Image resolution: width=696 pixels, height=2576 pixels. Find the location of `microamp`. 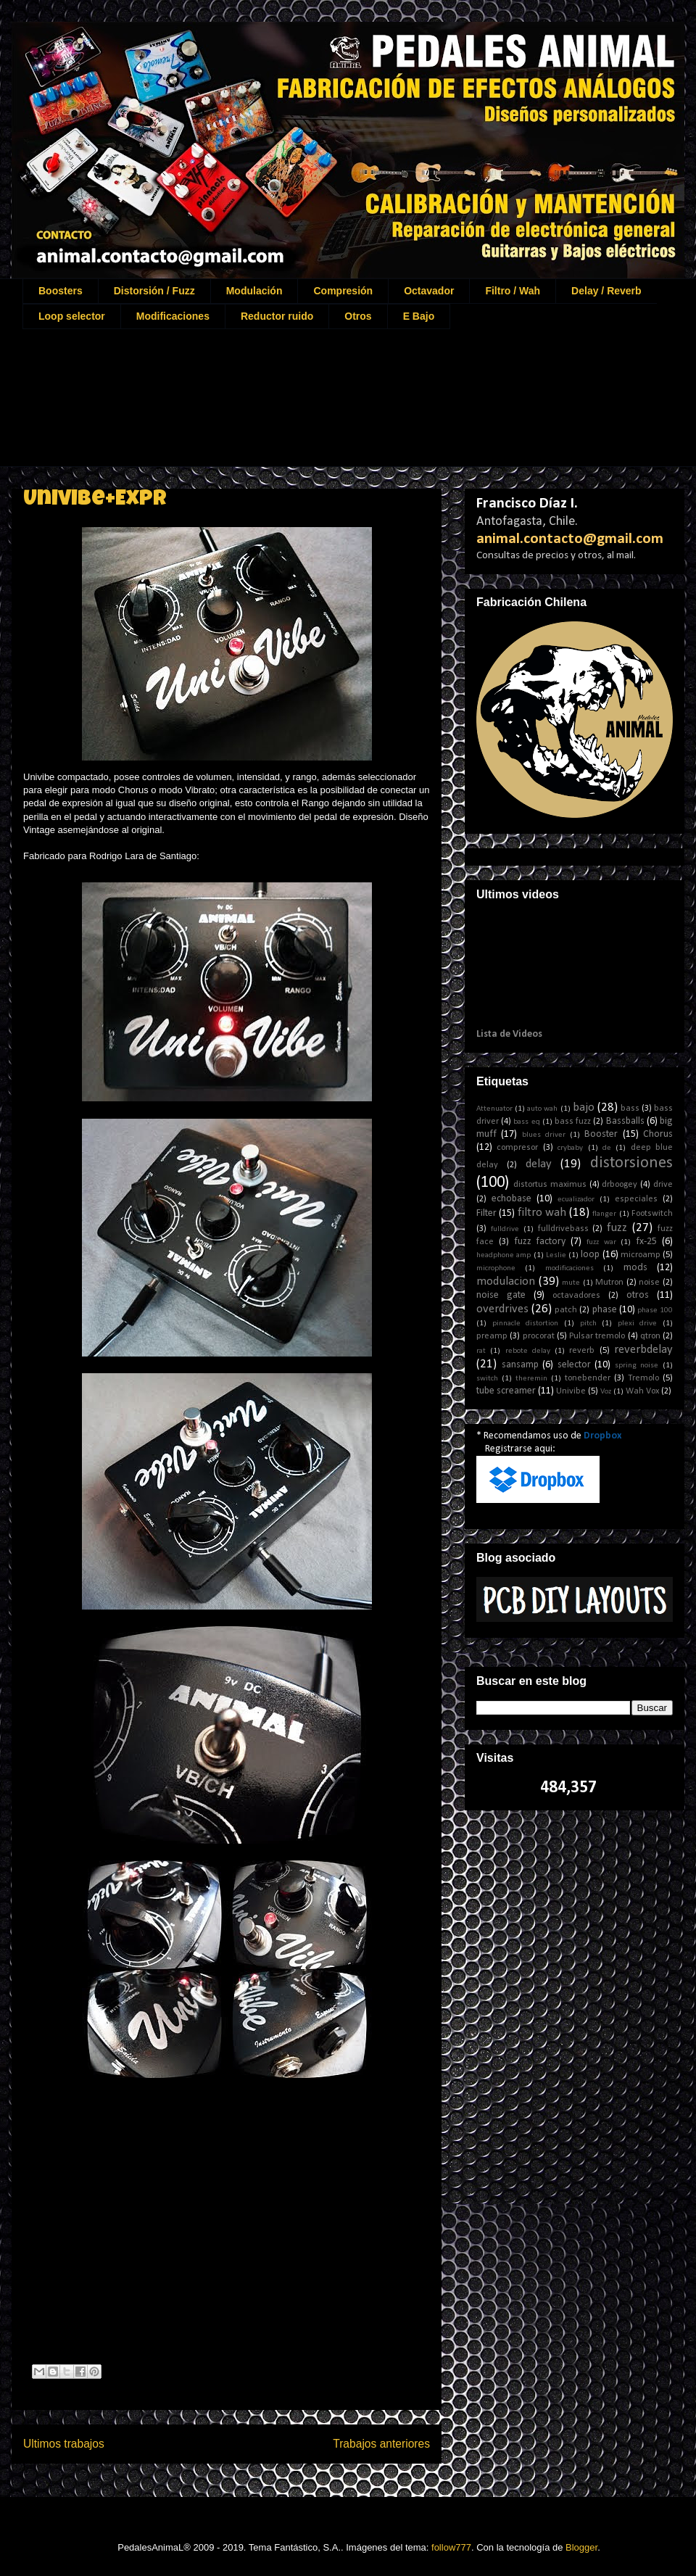

microamp is located at coordinates (640, 1255).